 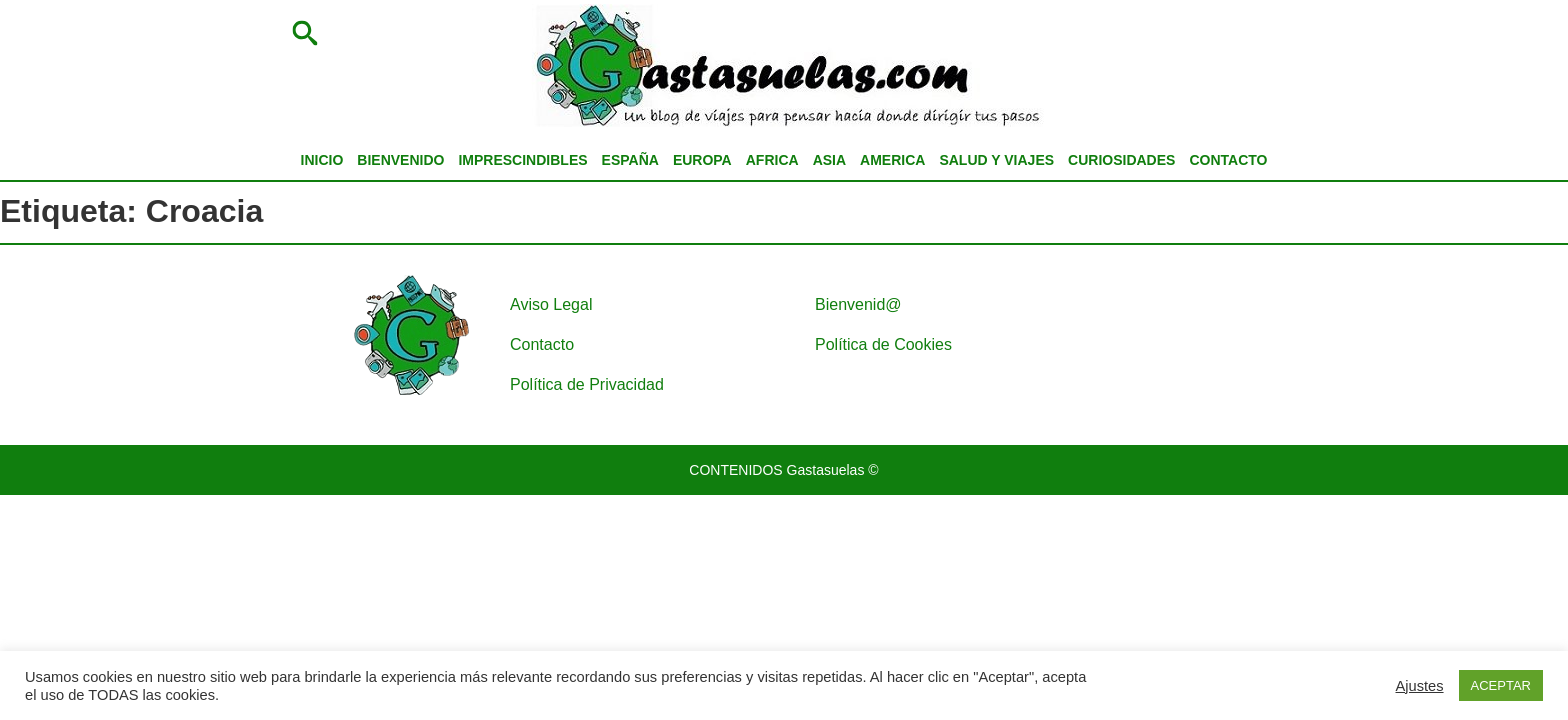 What do you see at coordinates (1121, 160) in the screenshot?
I see `CURIOSIDADES` at bounding box center [1121, 160].